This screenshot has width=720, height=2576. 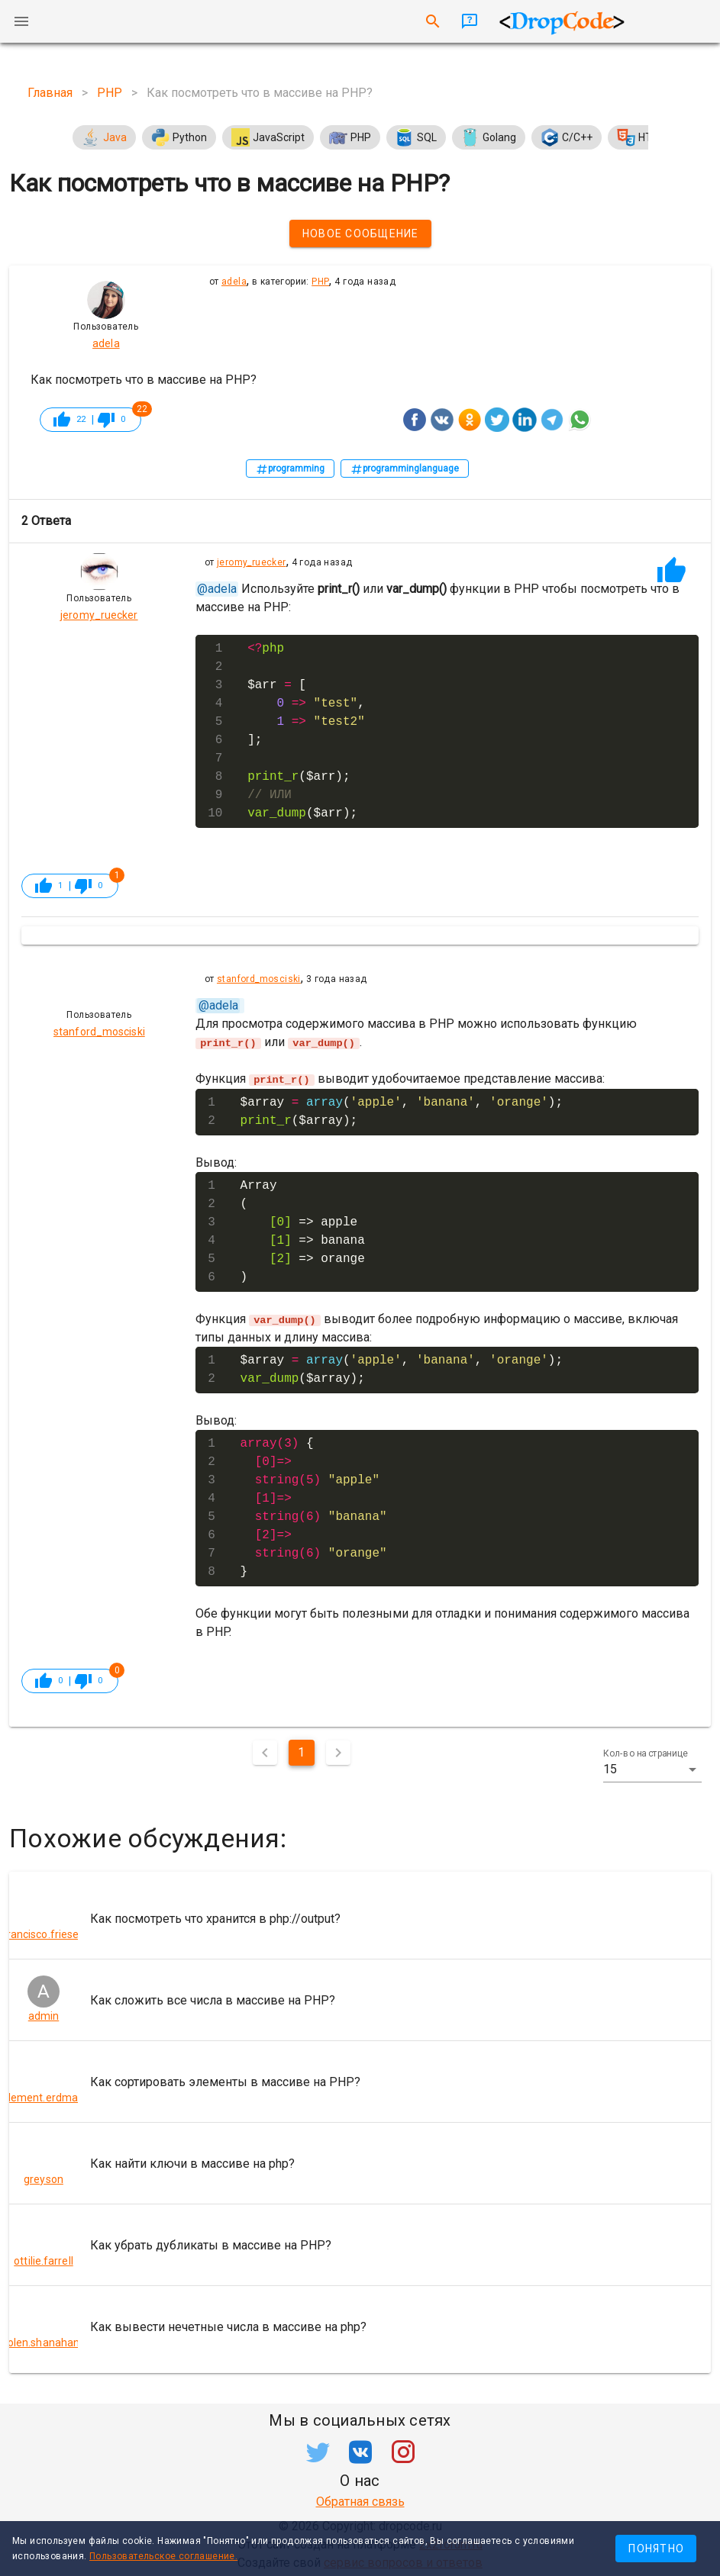 I want to click on adela, so click(x=234, y=281).